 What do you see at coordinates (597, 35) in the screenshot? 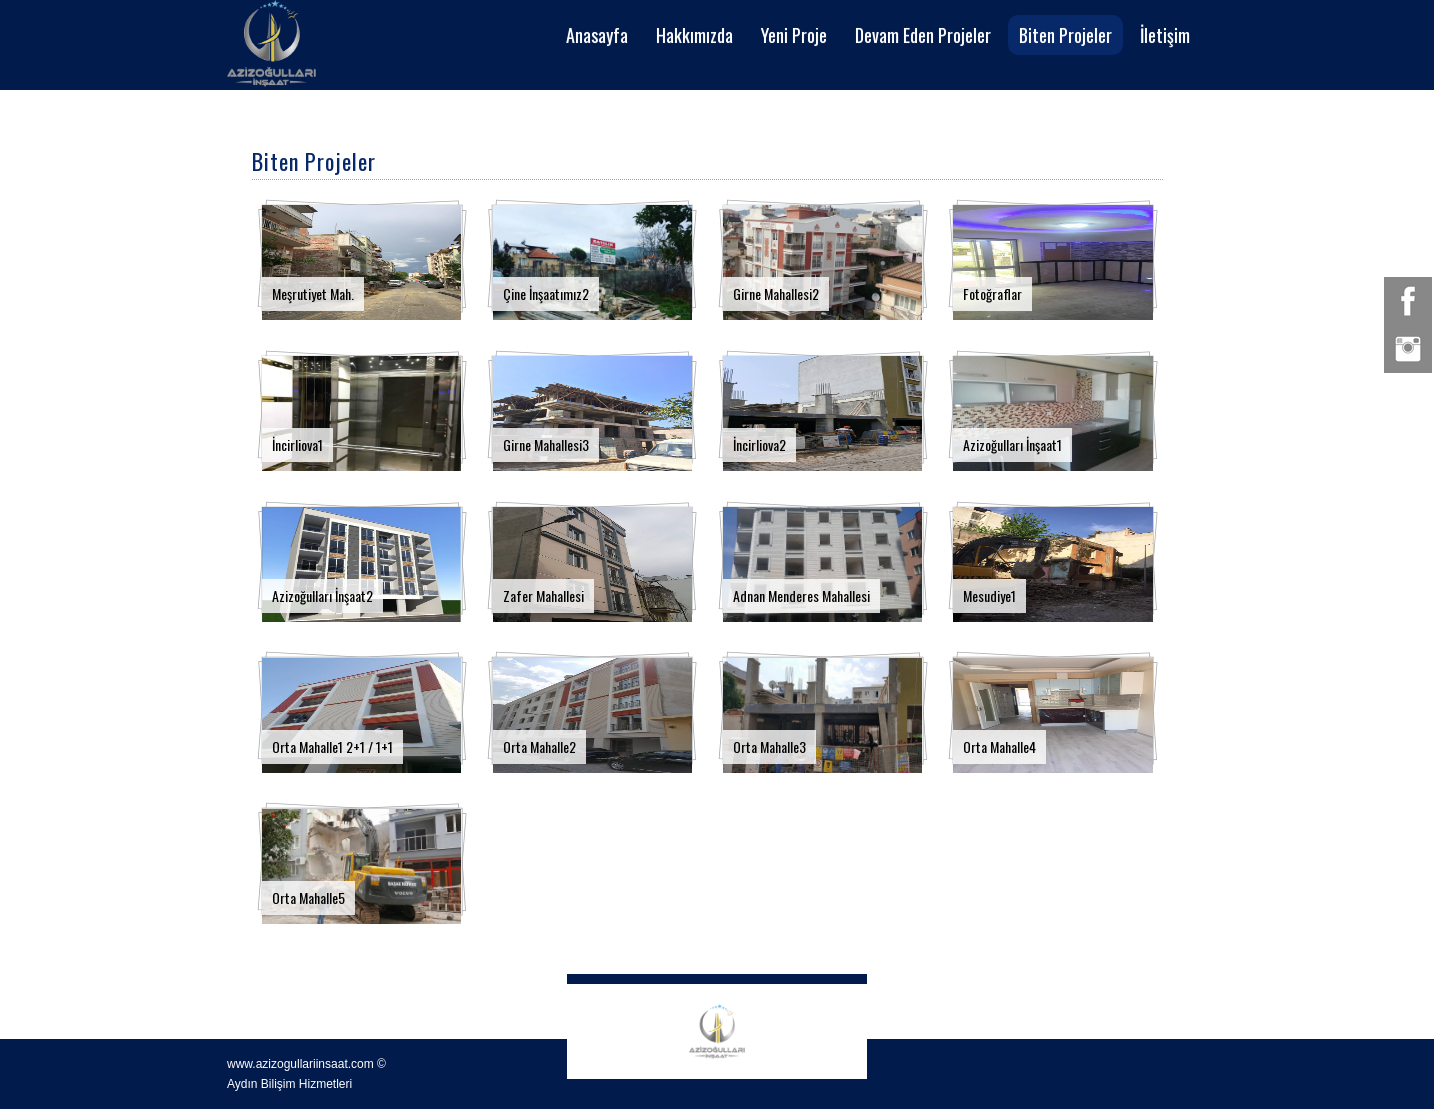
I see `Anasayfa` at bounding box center [597, 35].